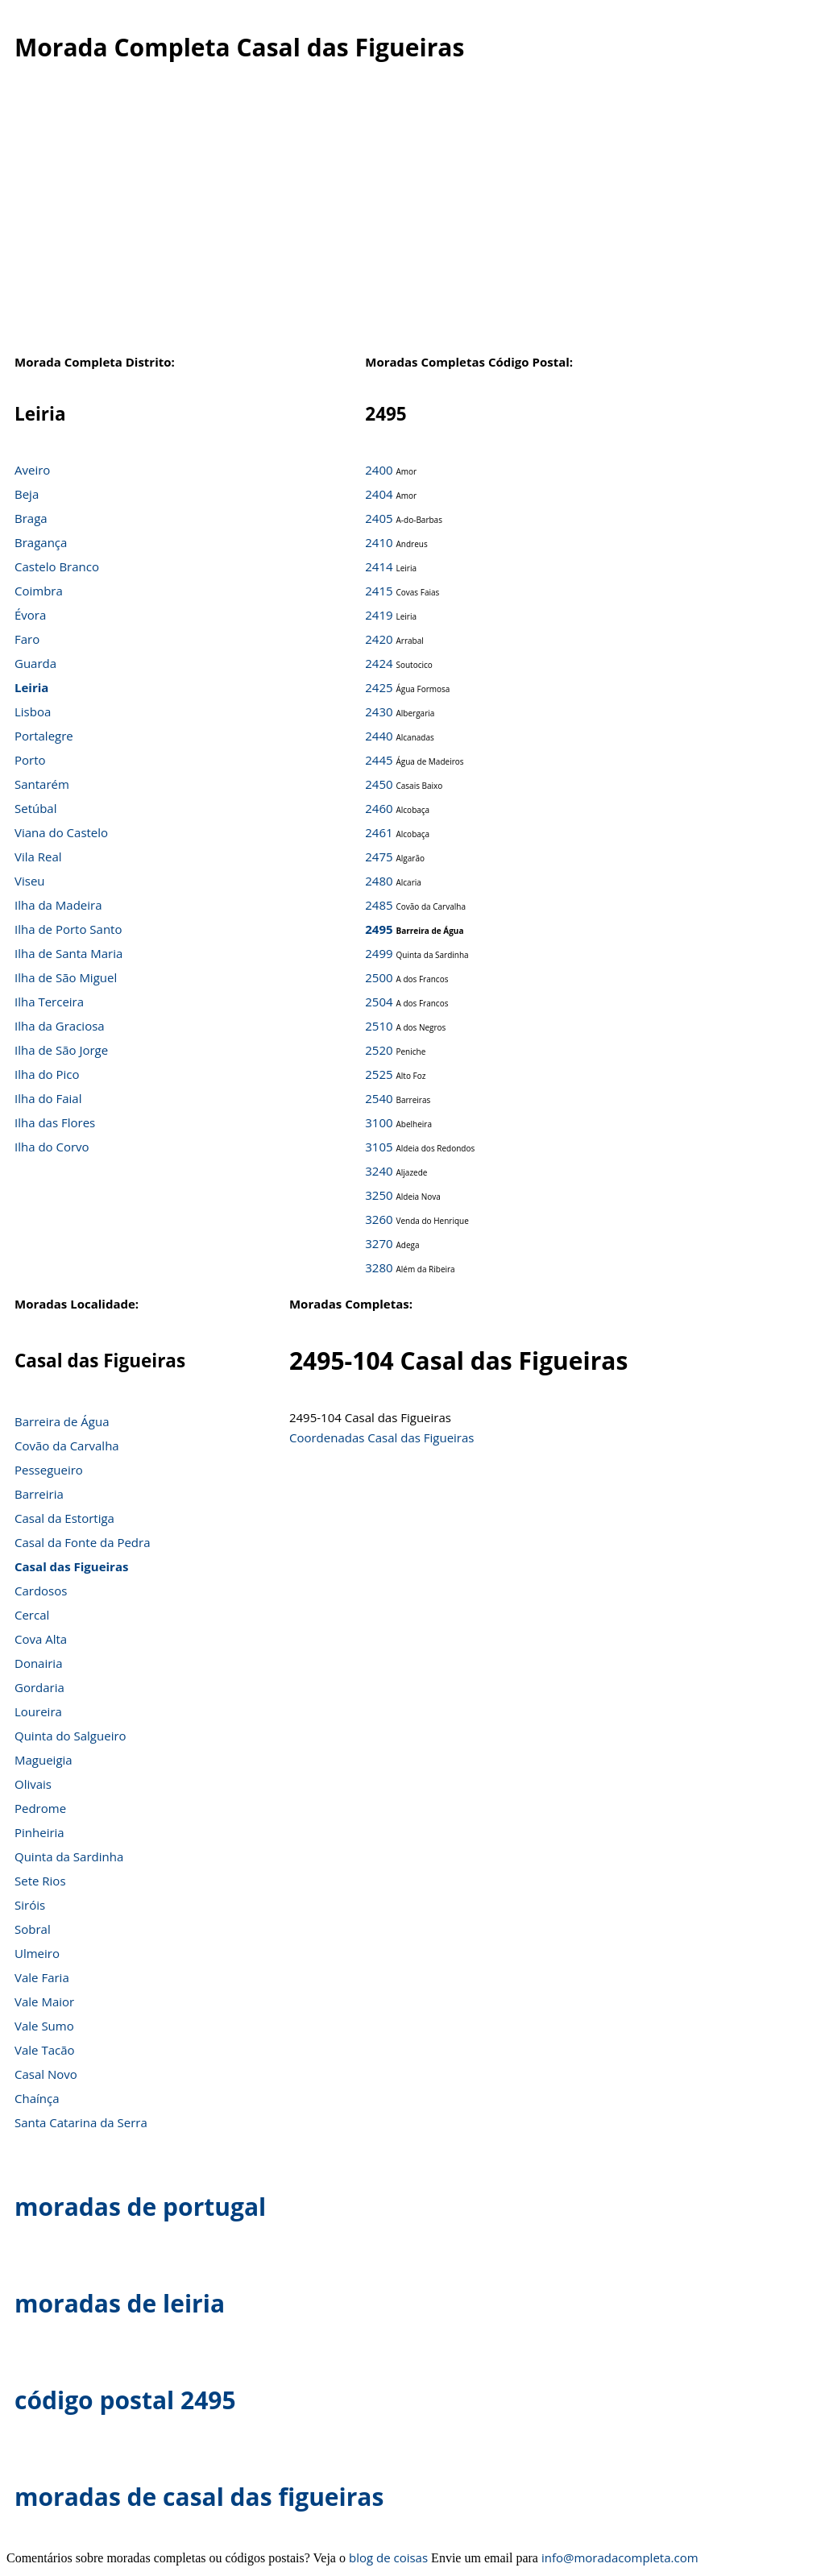  What do you see at coordinates (48, 1098) in the screenshot?
I see `Ilha do Faial` at bounding box center [48, 1098].